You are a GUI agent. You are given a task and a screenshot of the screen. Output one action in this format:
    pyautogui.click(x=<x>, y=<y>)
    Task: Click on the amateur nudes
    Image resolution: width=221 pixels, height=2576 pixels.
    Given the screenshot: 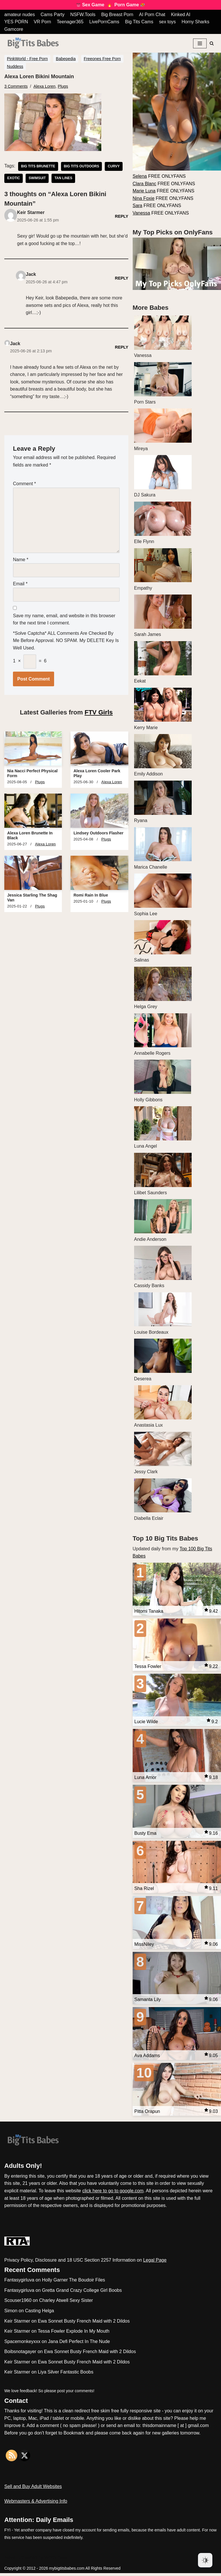 What is the action you would take?
    pyautogui.click(x=19, y=14)
    